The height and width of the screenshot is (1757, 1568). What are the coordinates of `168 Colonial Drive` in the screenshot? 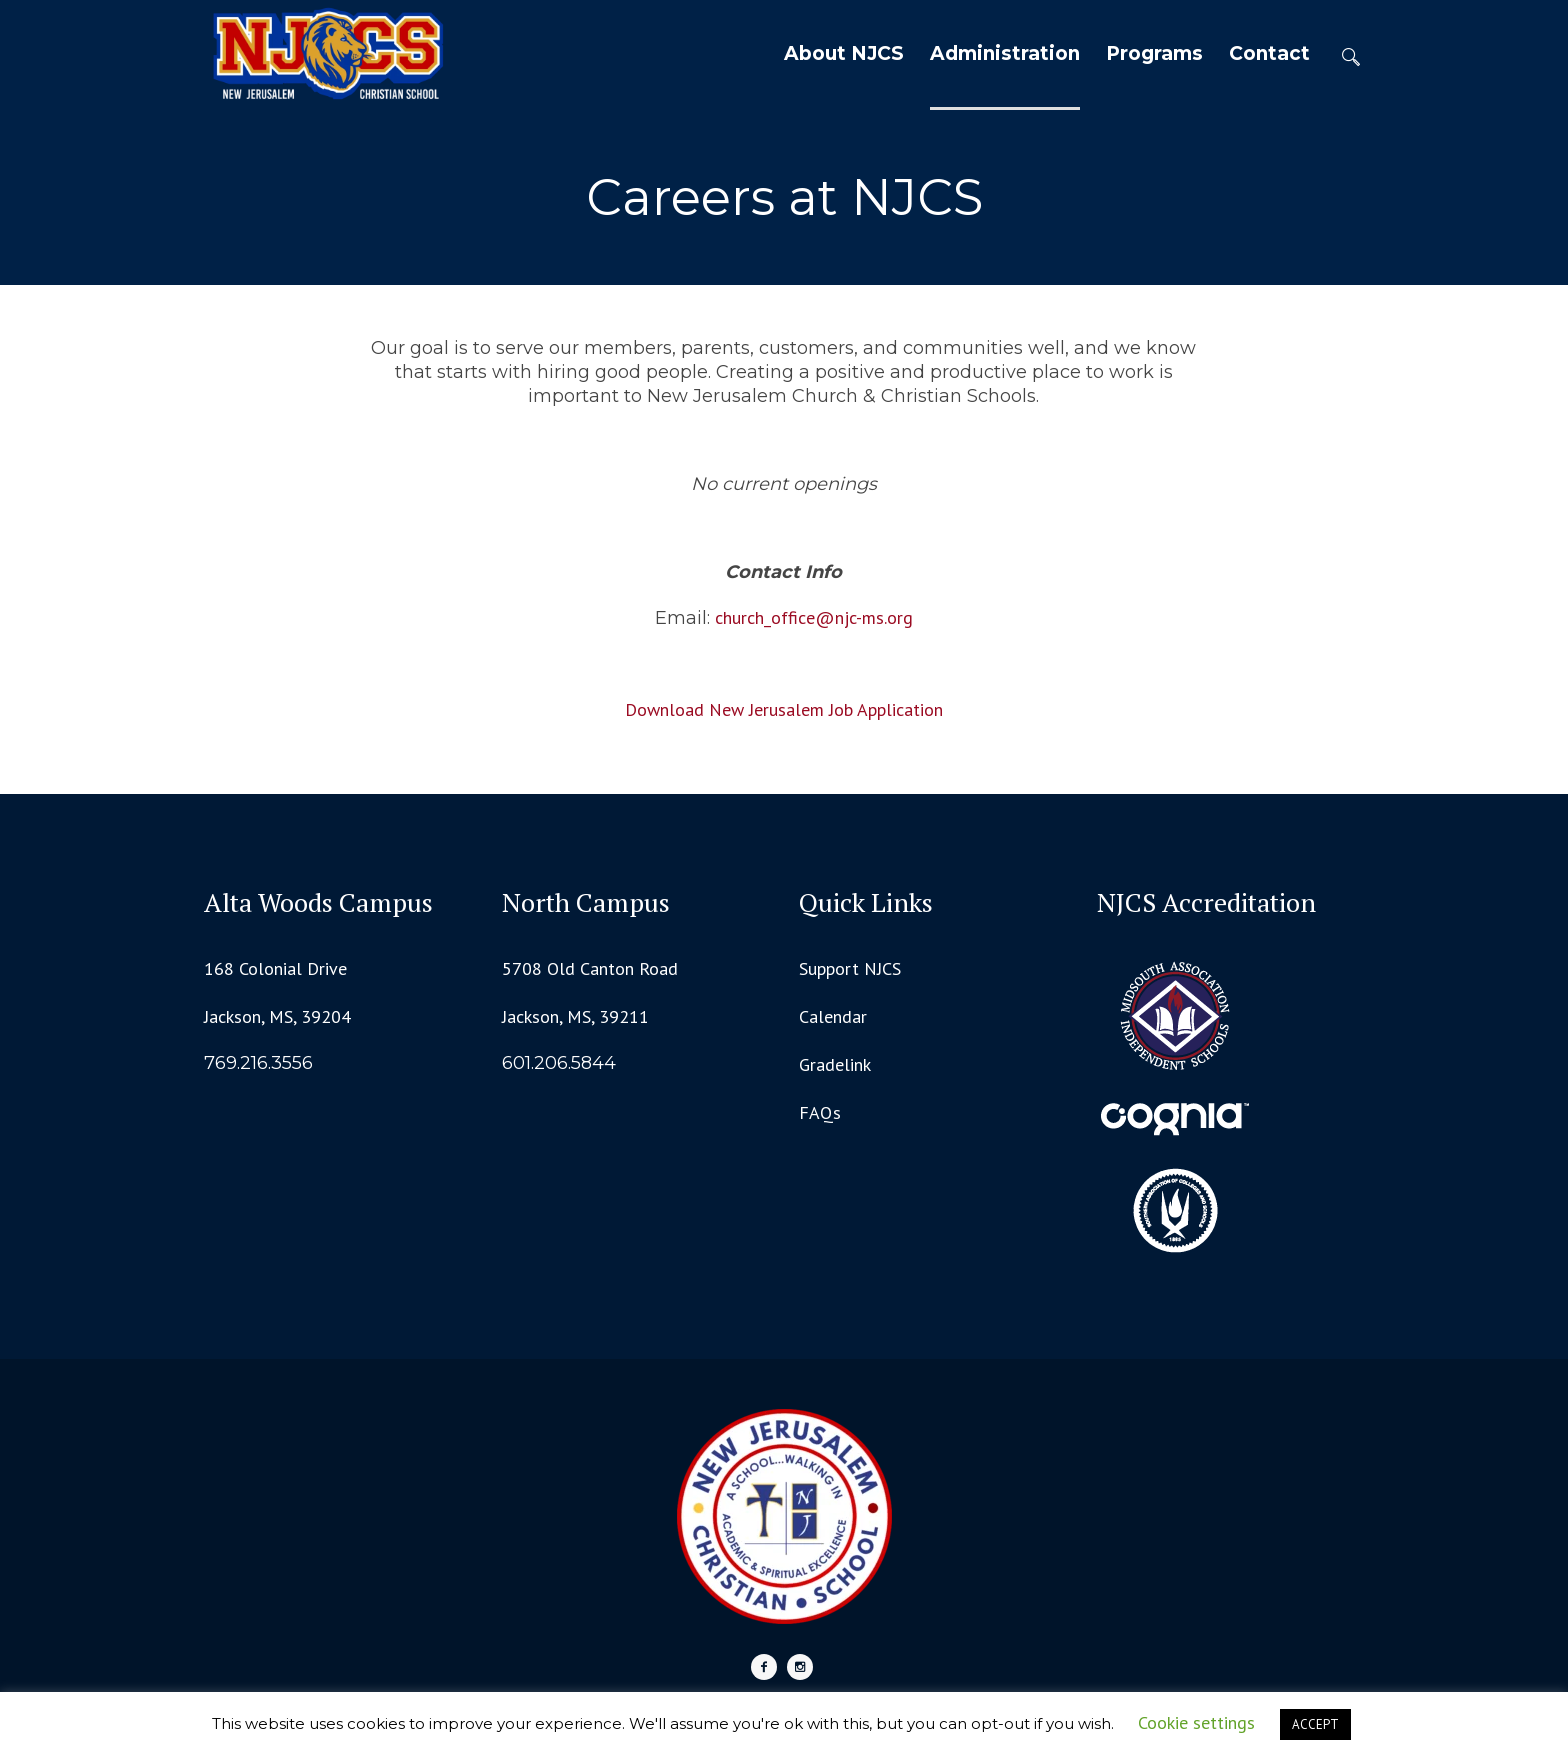 It's located at (275, 968).